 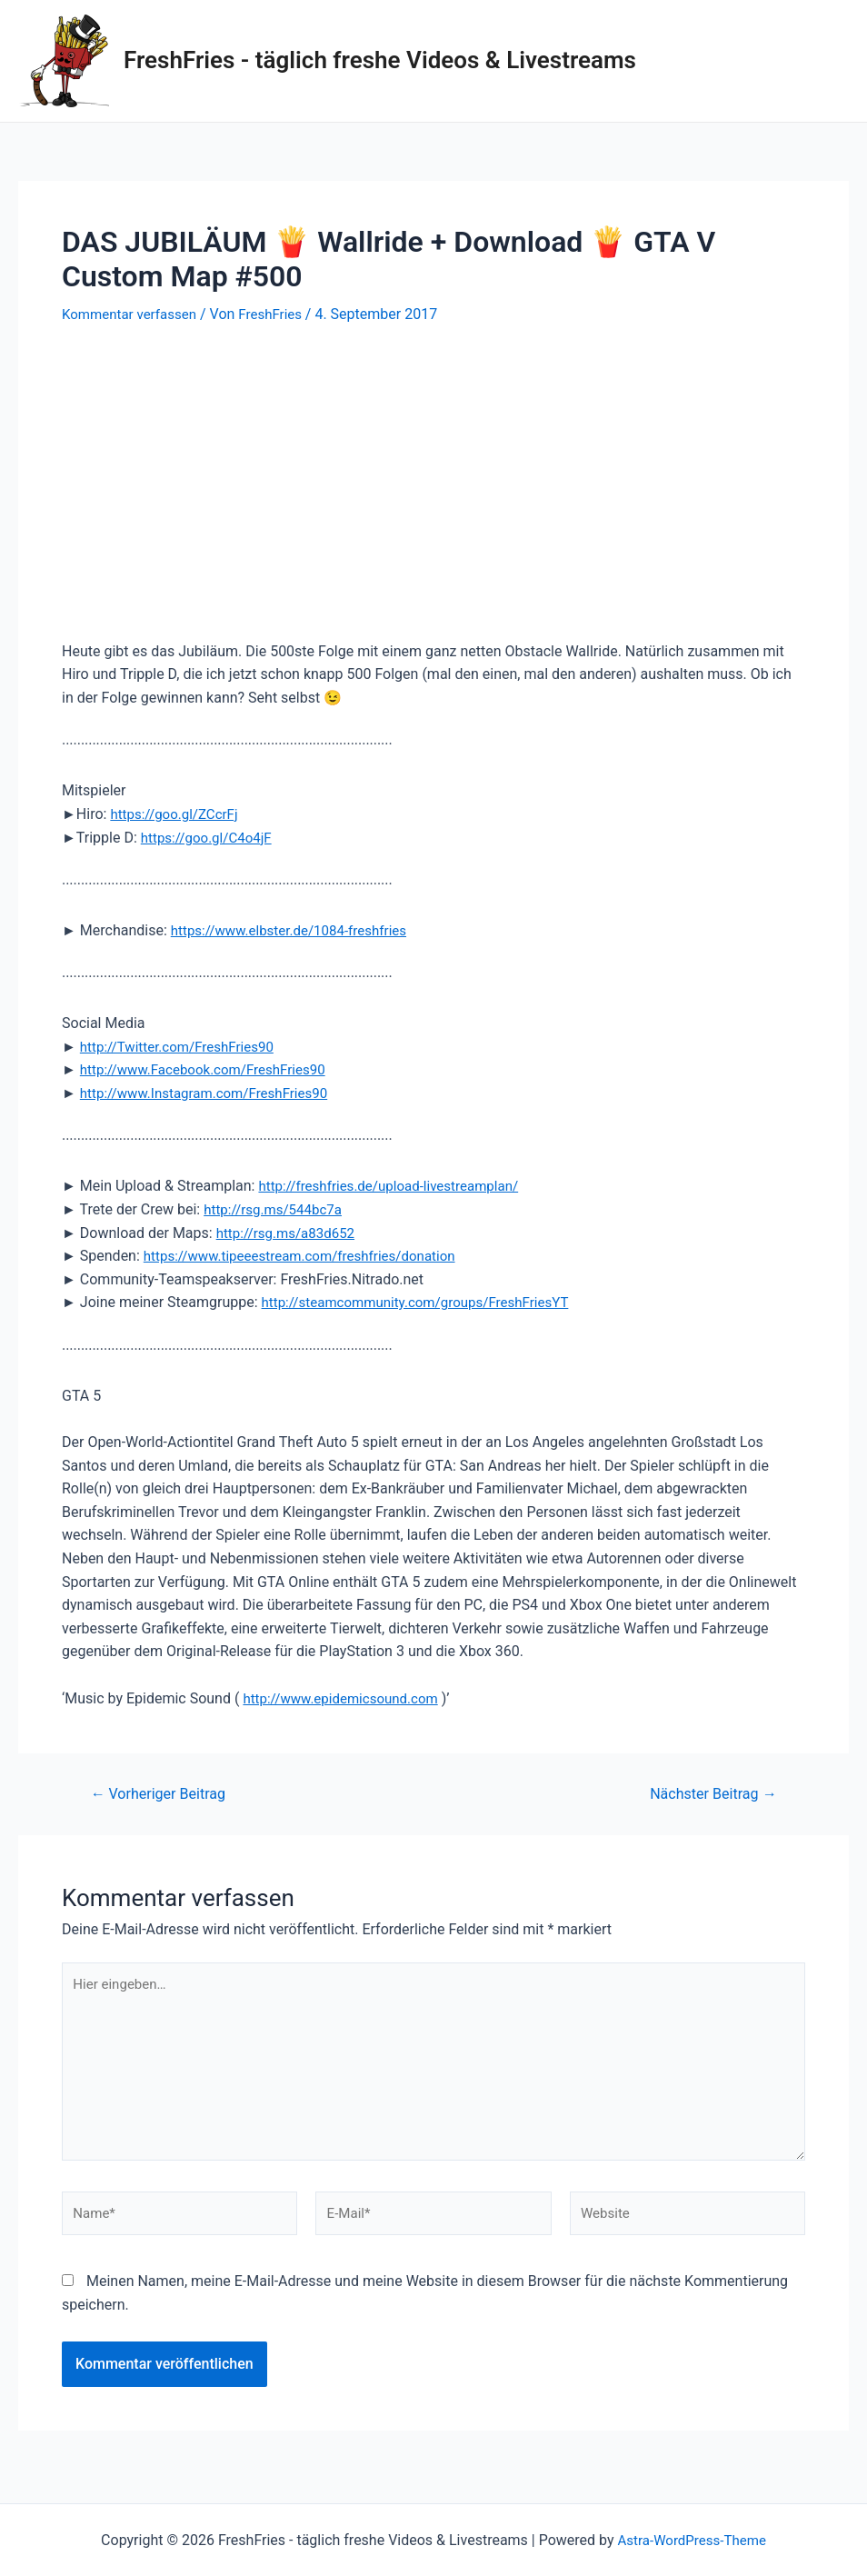 What do you see at coordinates (692, 2540) in the screenshot?
I see `Astra-WordPress-Theme` at bounding box center [692, 2540].